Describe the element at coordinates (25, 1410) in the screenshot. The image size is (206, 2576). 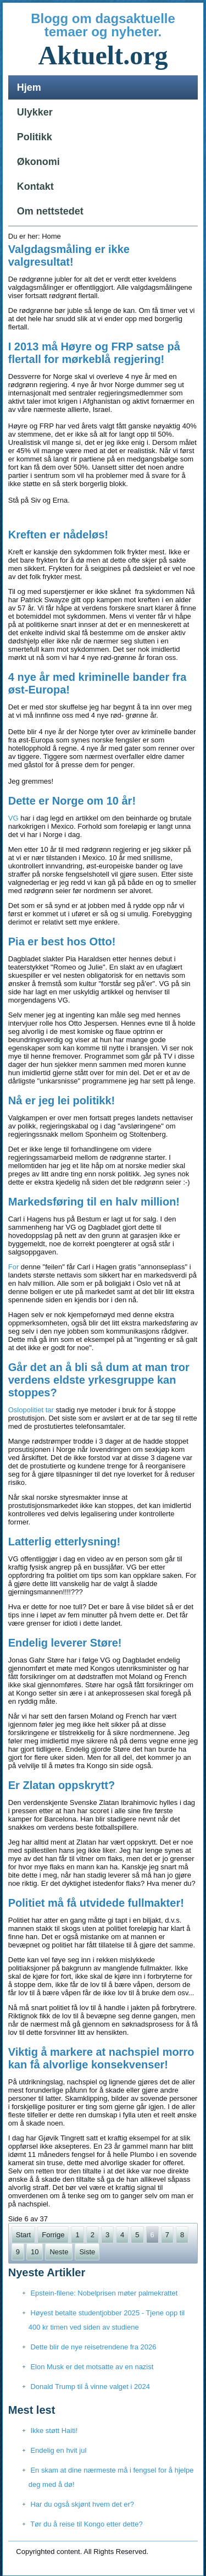
I see `Oslopolitiet` at that location.